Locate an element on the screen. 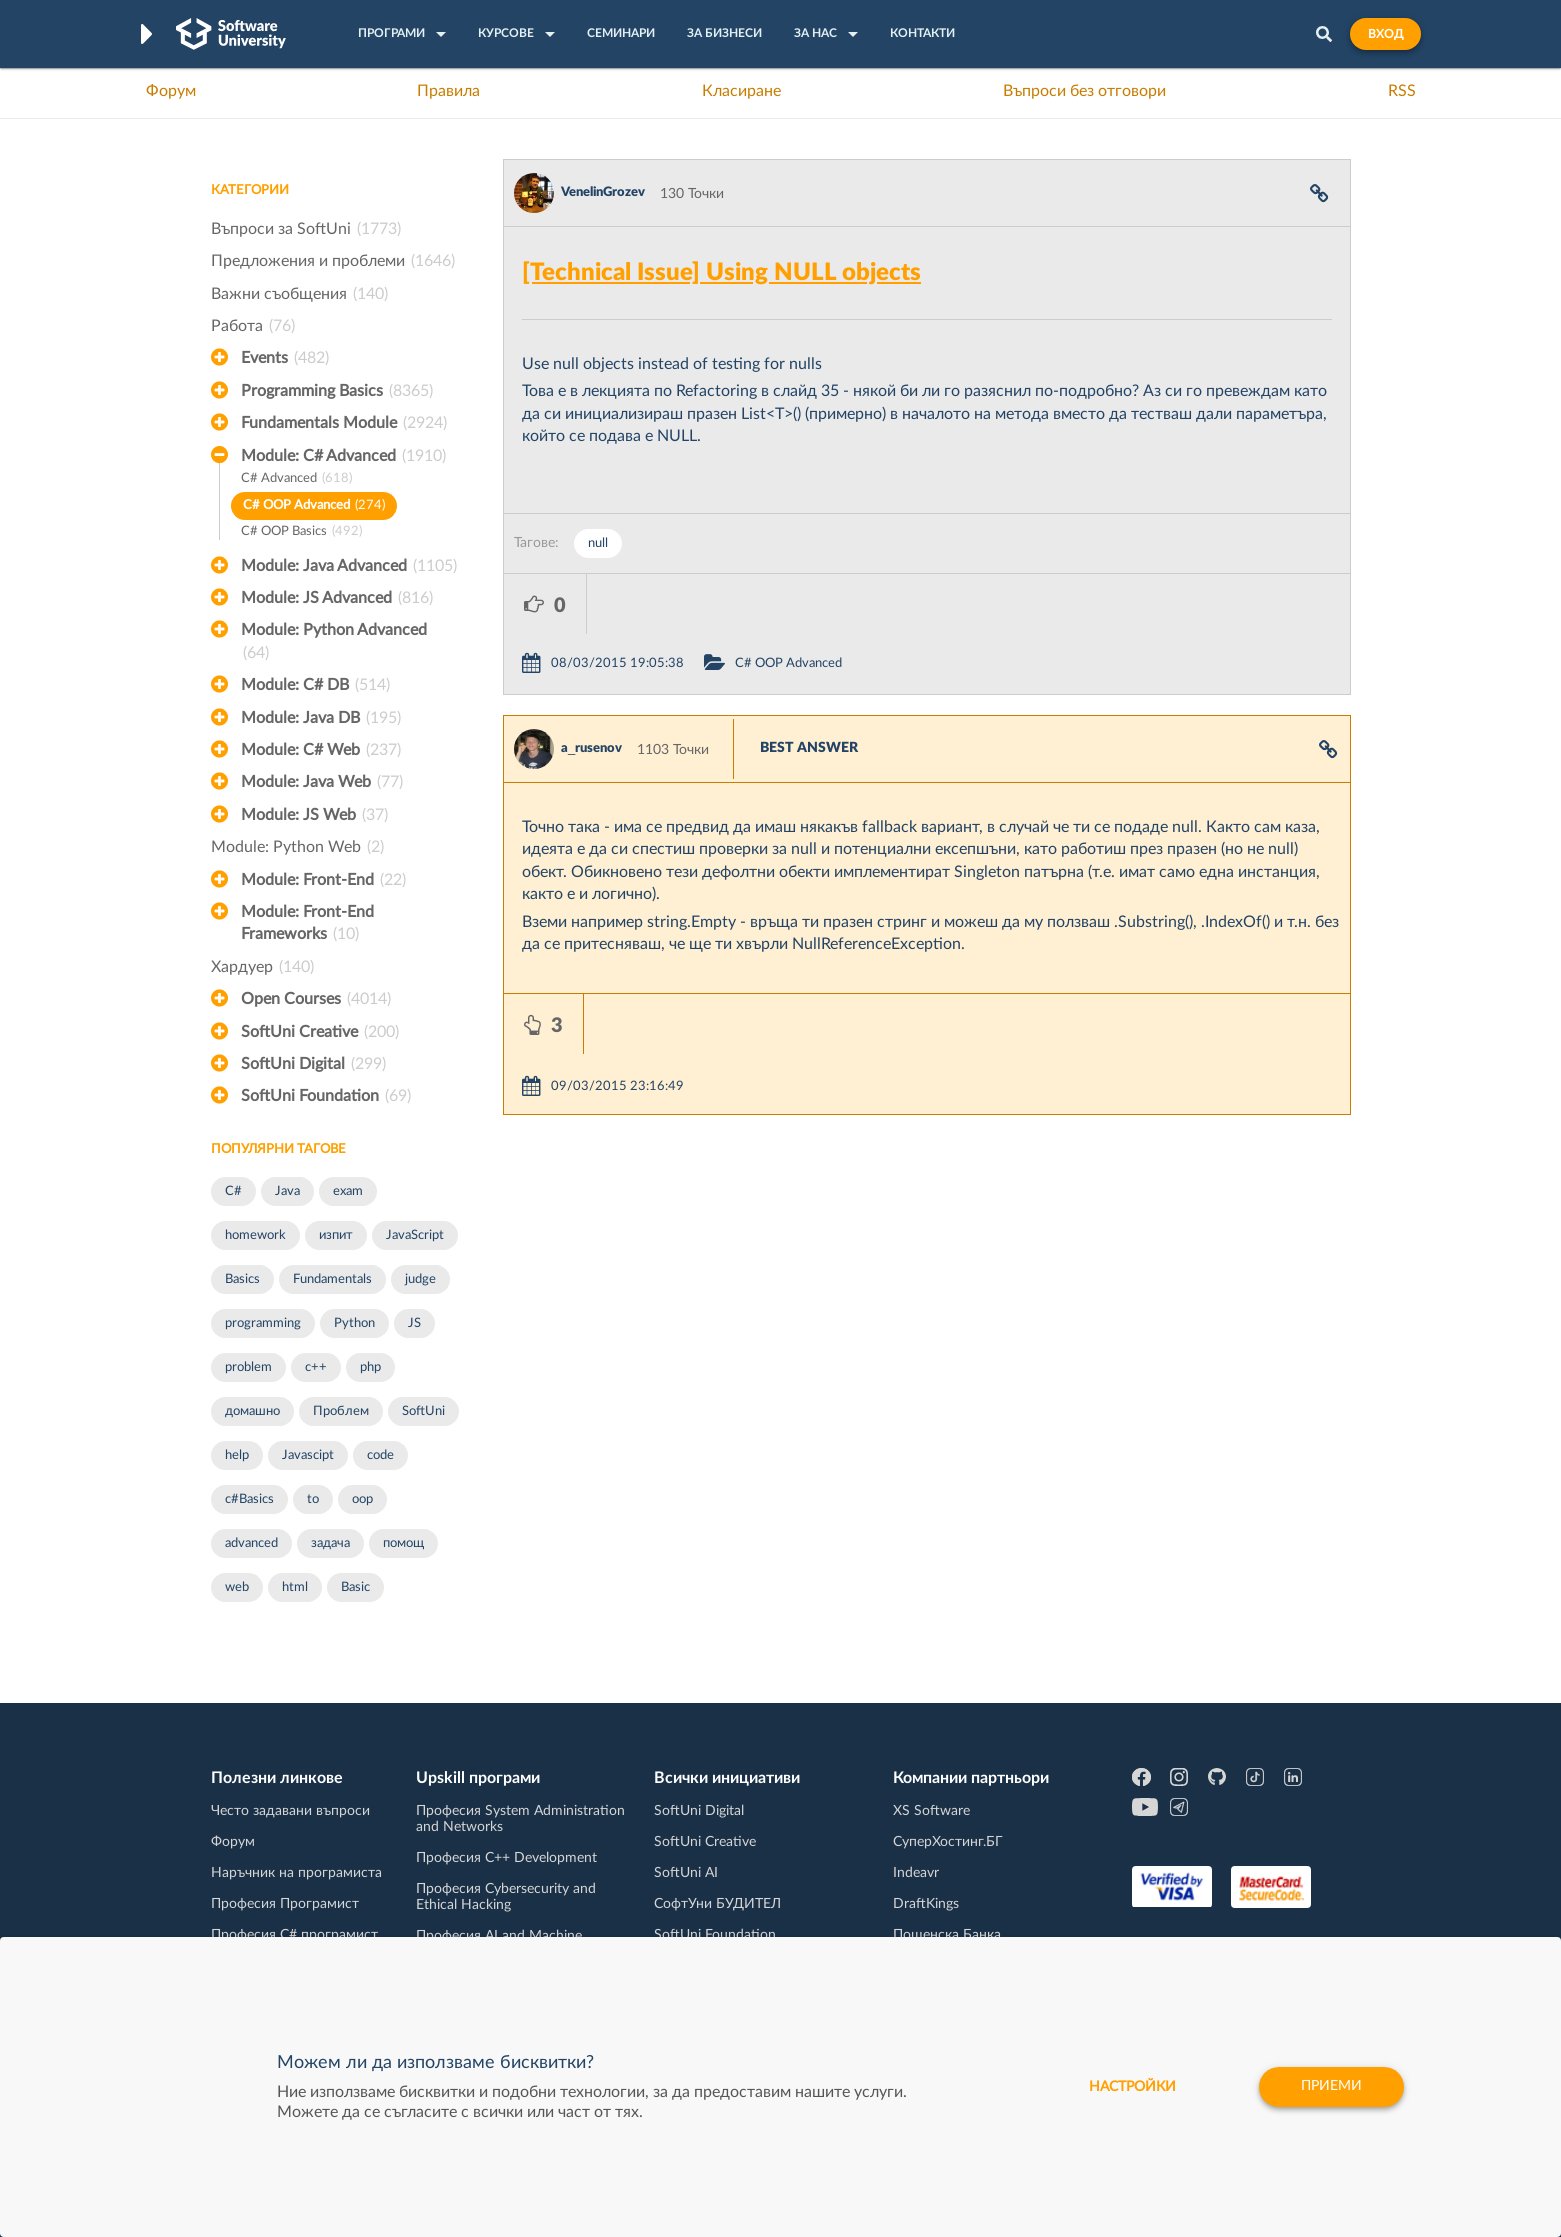 The width and height of the screenshot is (1561, 2237). домашно is located at coordinates (252, 1411).